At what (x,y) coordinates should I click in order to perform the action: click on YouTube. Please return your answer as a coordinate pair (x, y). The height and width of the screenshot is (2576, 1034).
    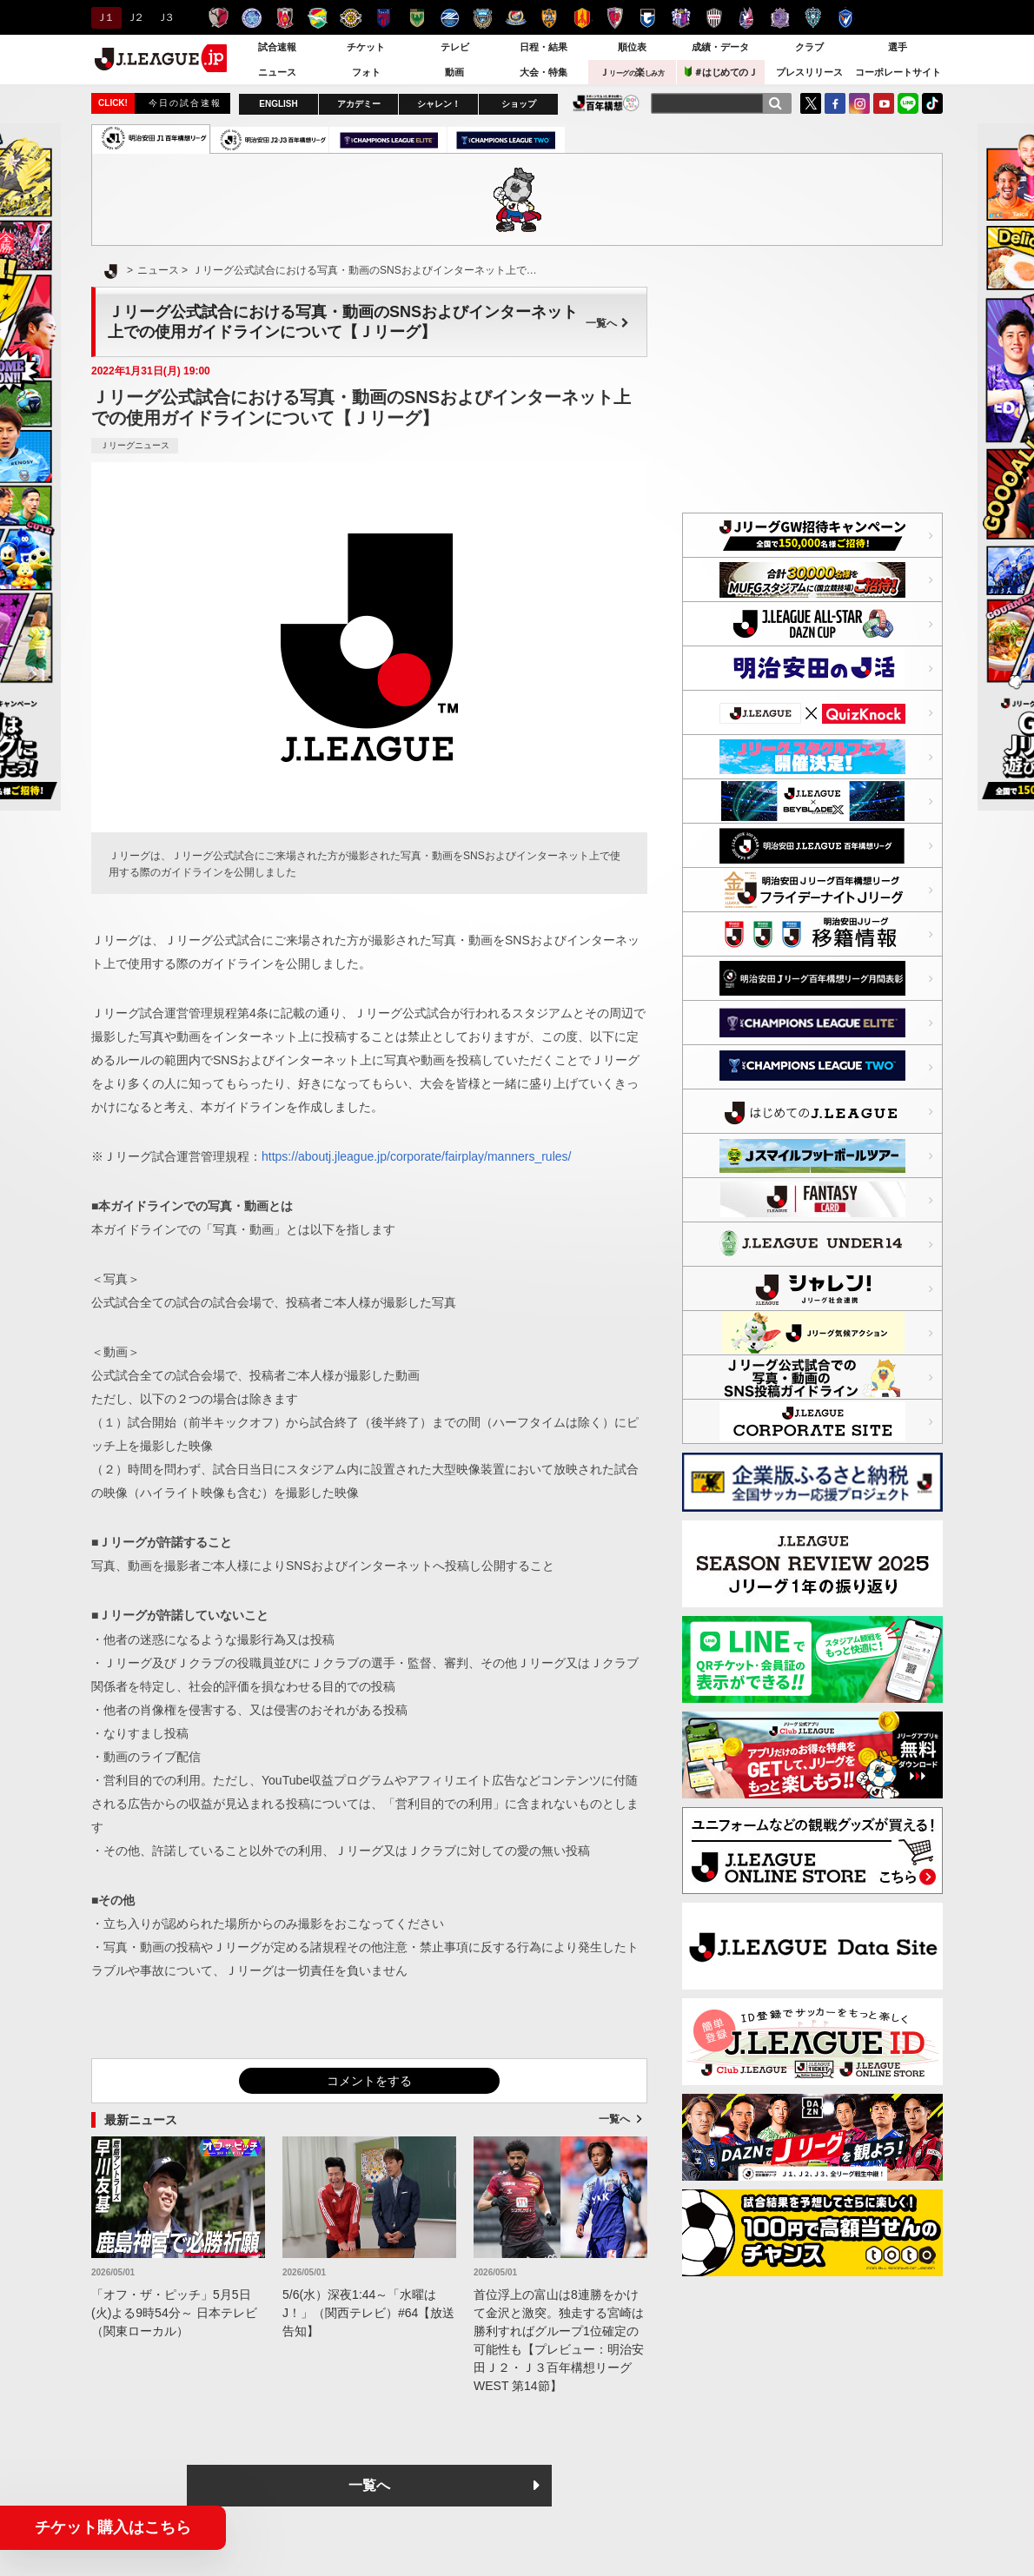
    Looking at the image, I should click on (883, 103).